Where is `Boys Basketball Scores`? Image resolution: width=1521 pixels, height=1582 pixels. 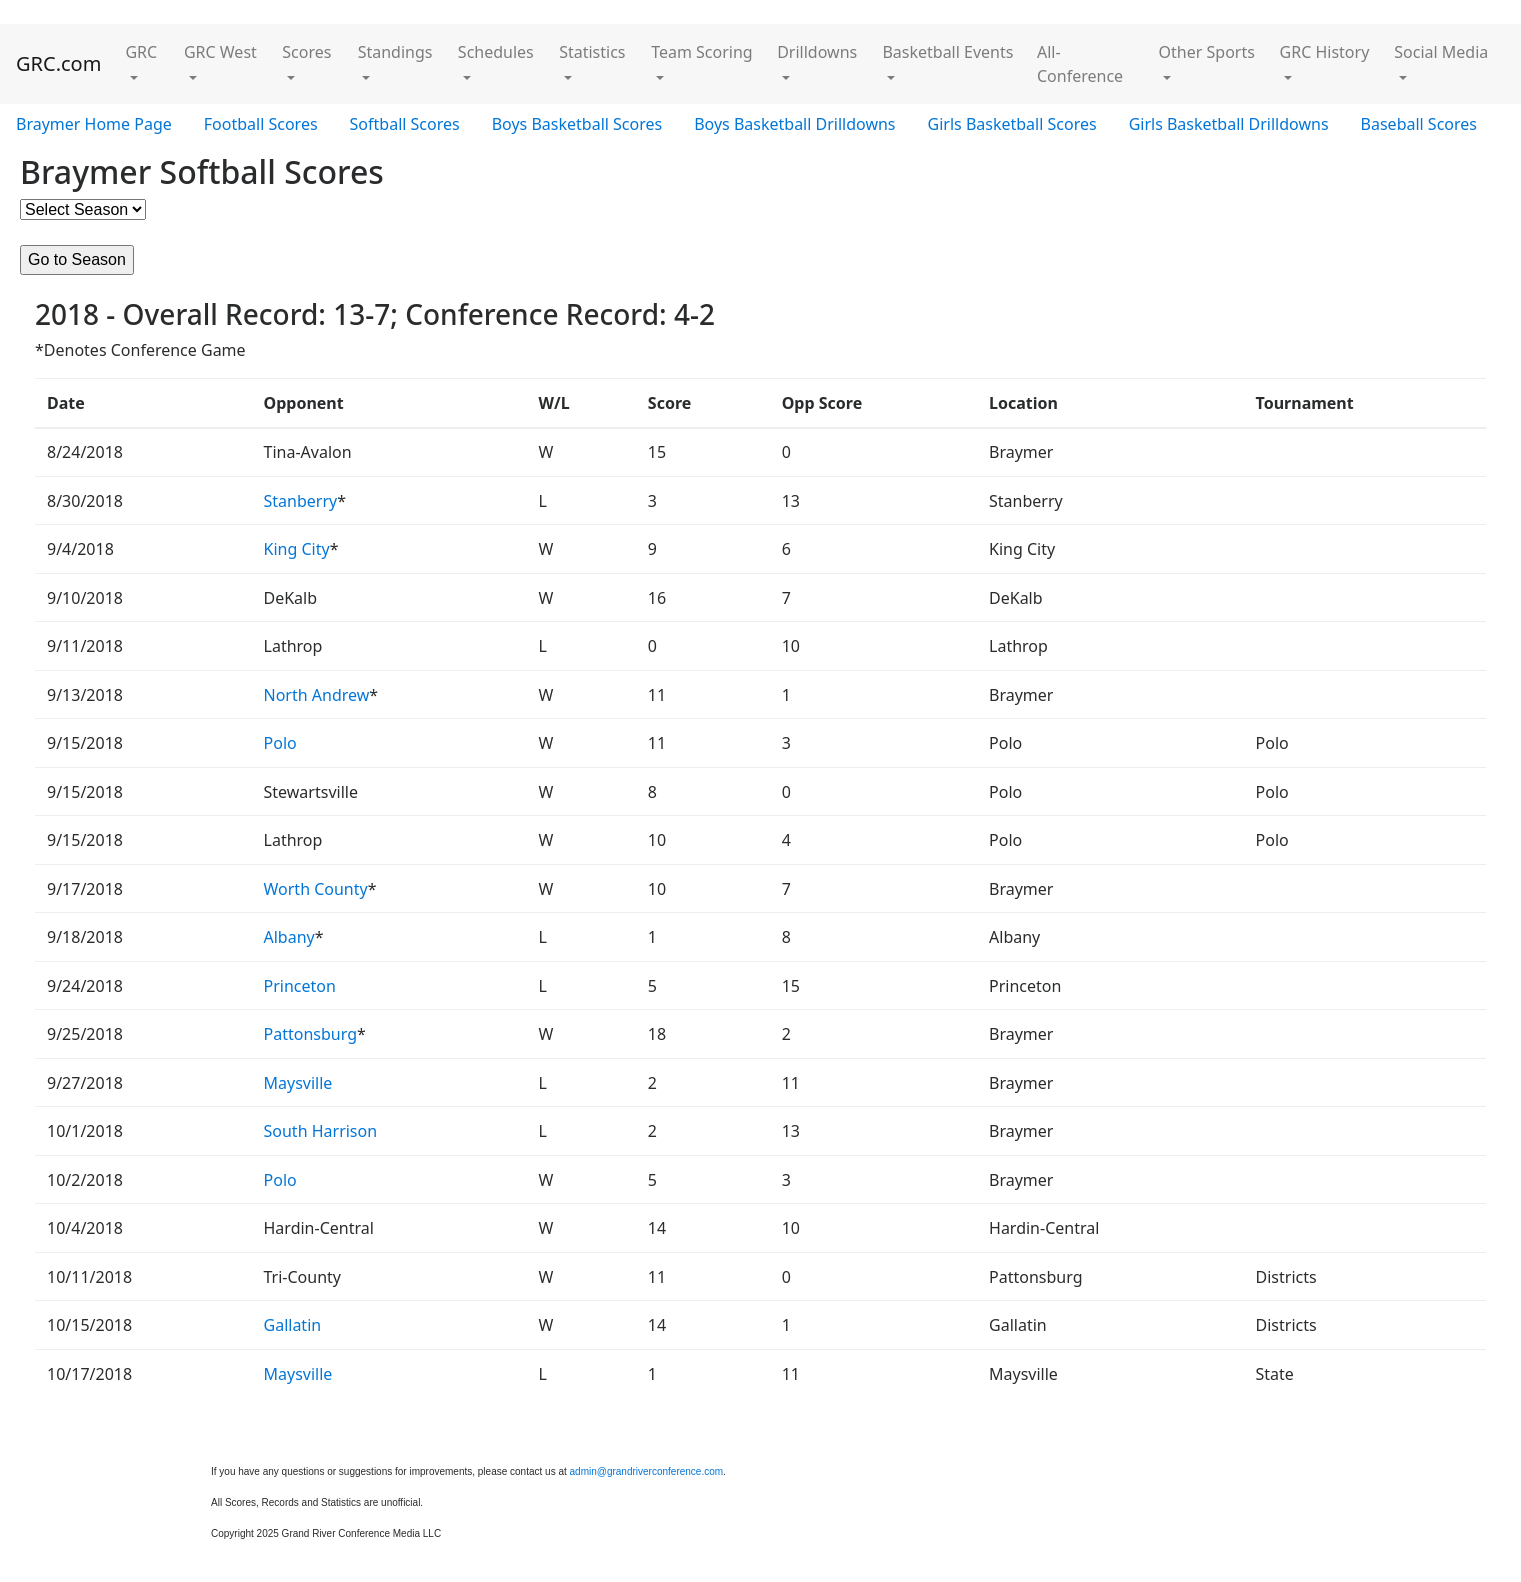 Boys Basketball Scores is located at coordinates (577, 124).